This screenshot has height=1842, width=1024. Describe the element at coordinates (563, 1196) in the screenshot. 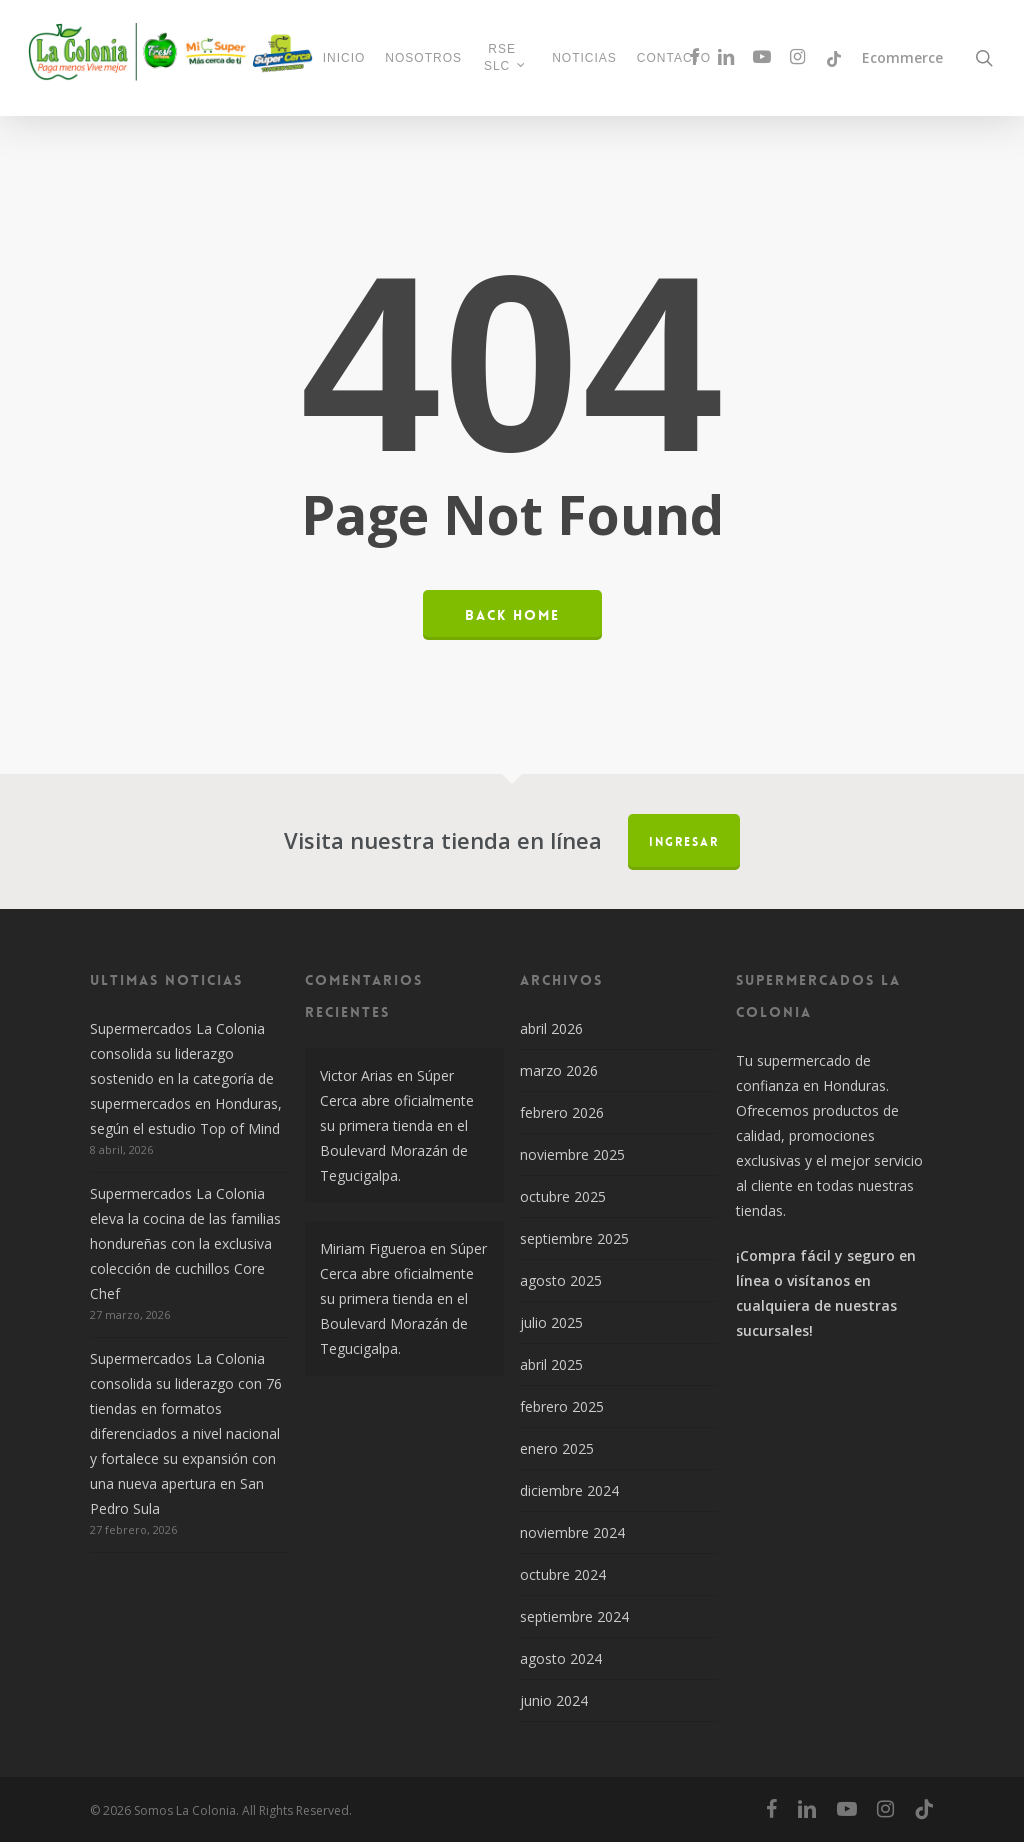

I see `octubre 2025` at that location.